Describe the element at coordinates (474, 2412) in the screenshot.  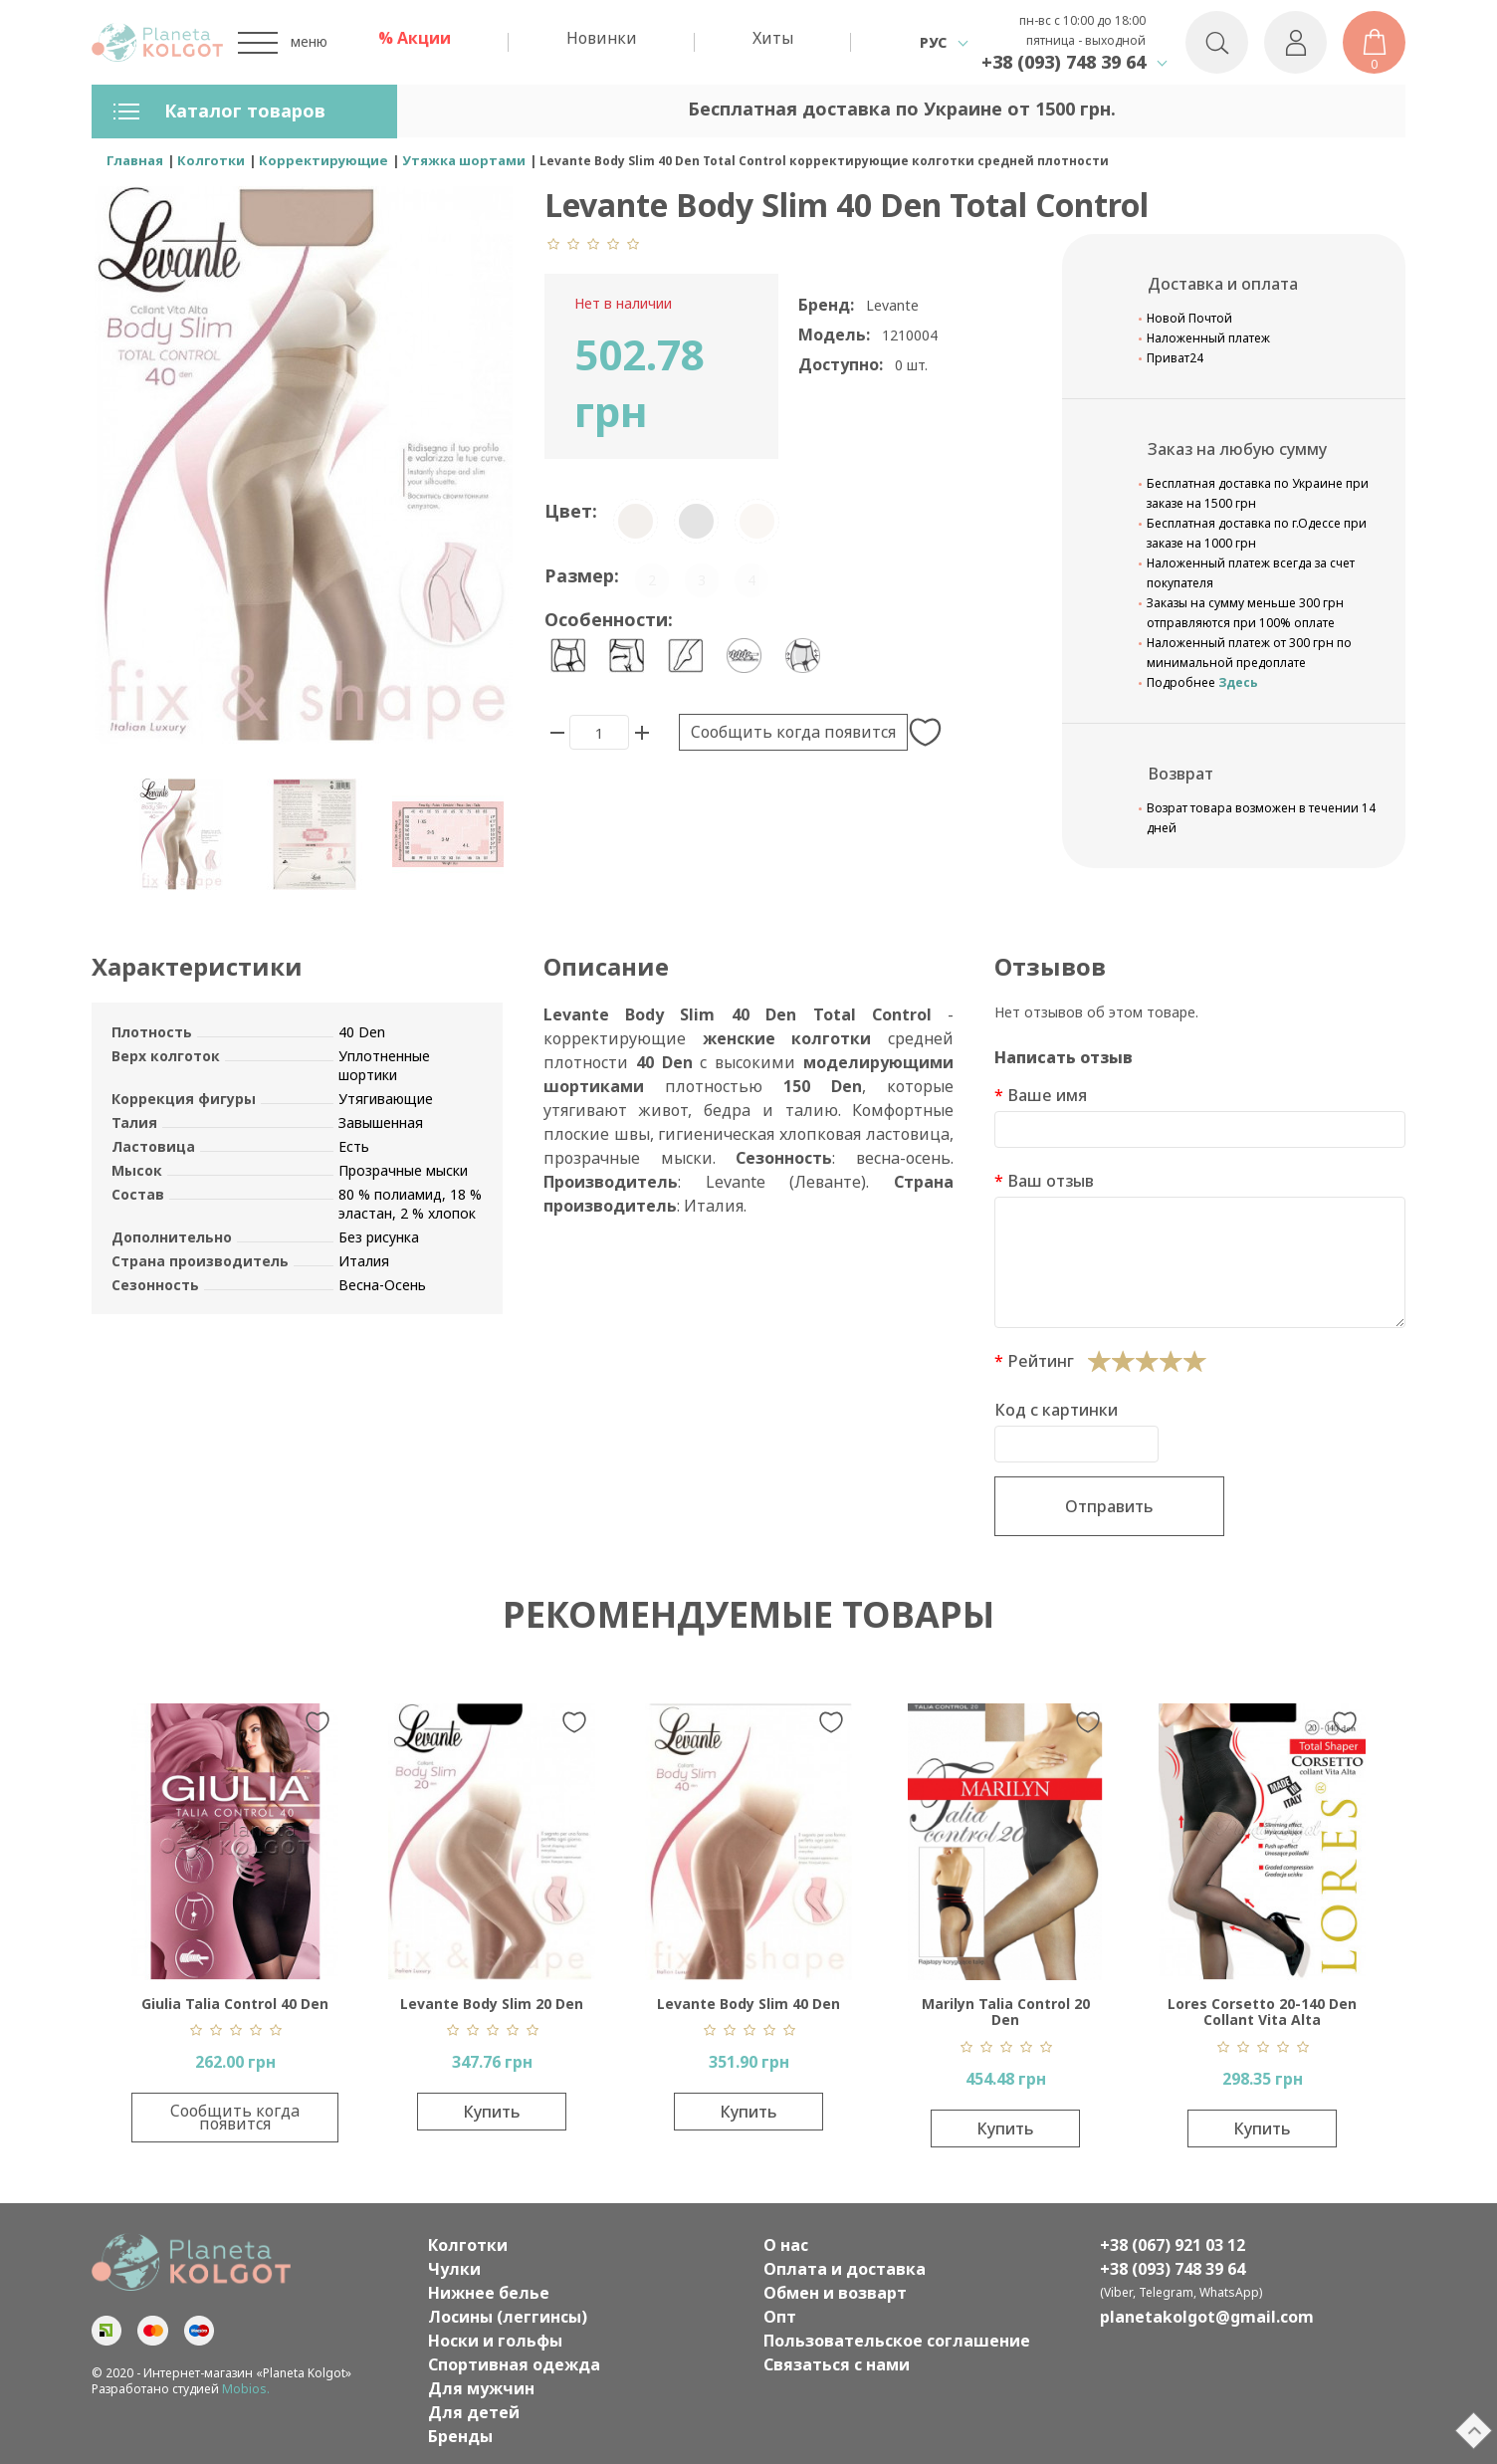
I see `Для детей` at that location.